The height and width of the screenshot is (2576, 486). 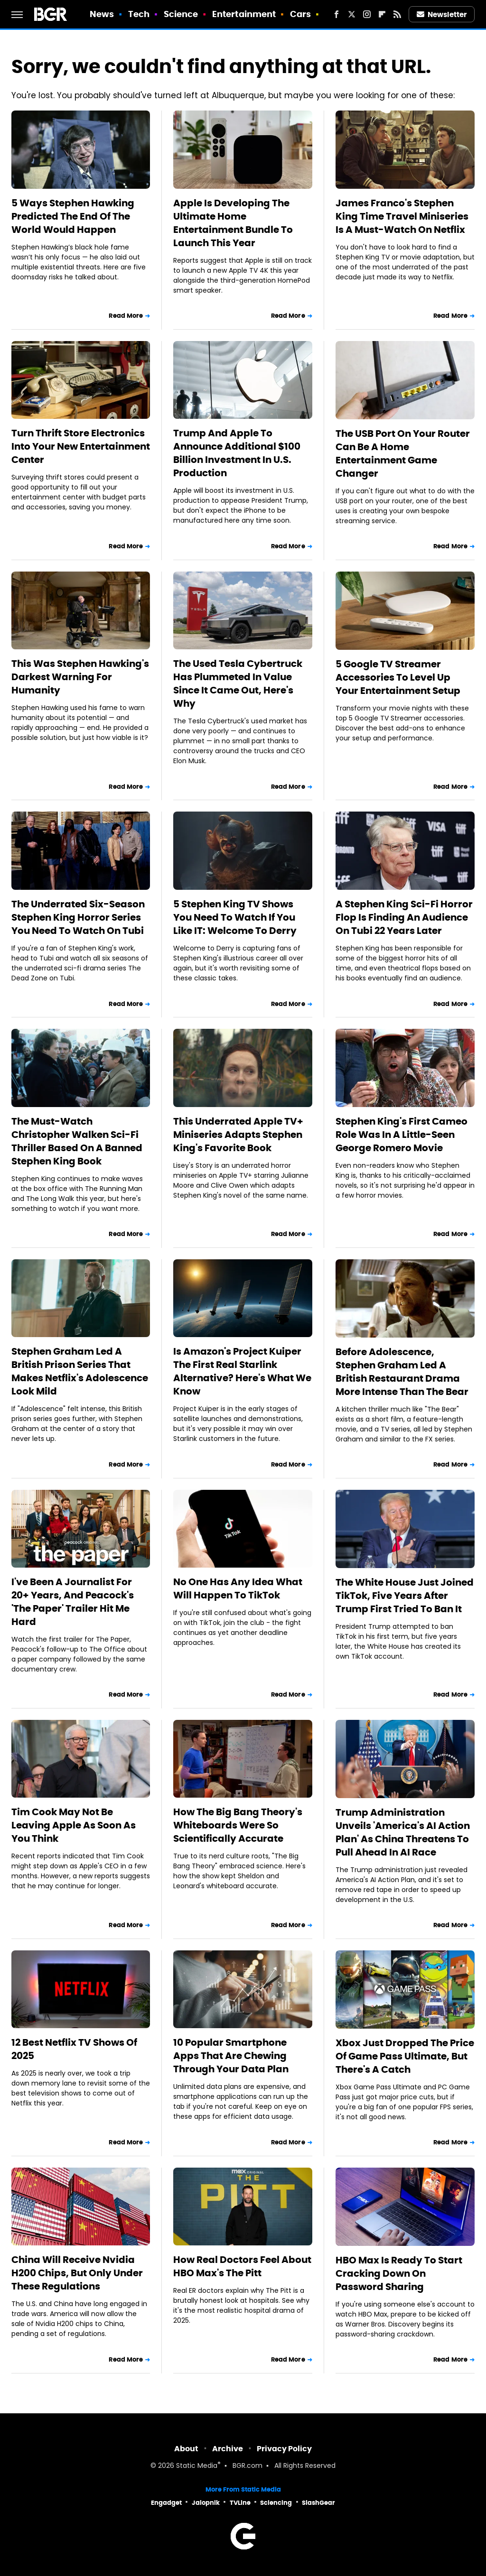 What do you see at coordinates (405, 1595) in the screenshot?
I see `The White House Just Joined TikTok, Five Years After Trump First Tried To Ban It` at bounding box center [405, 1595].